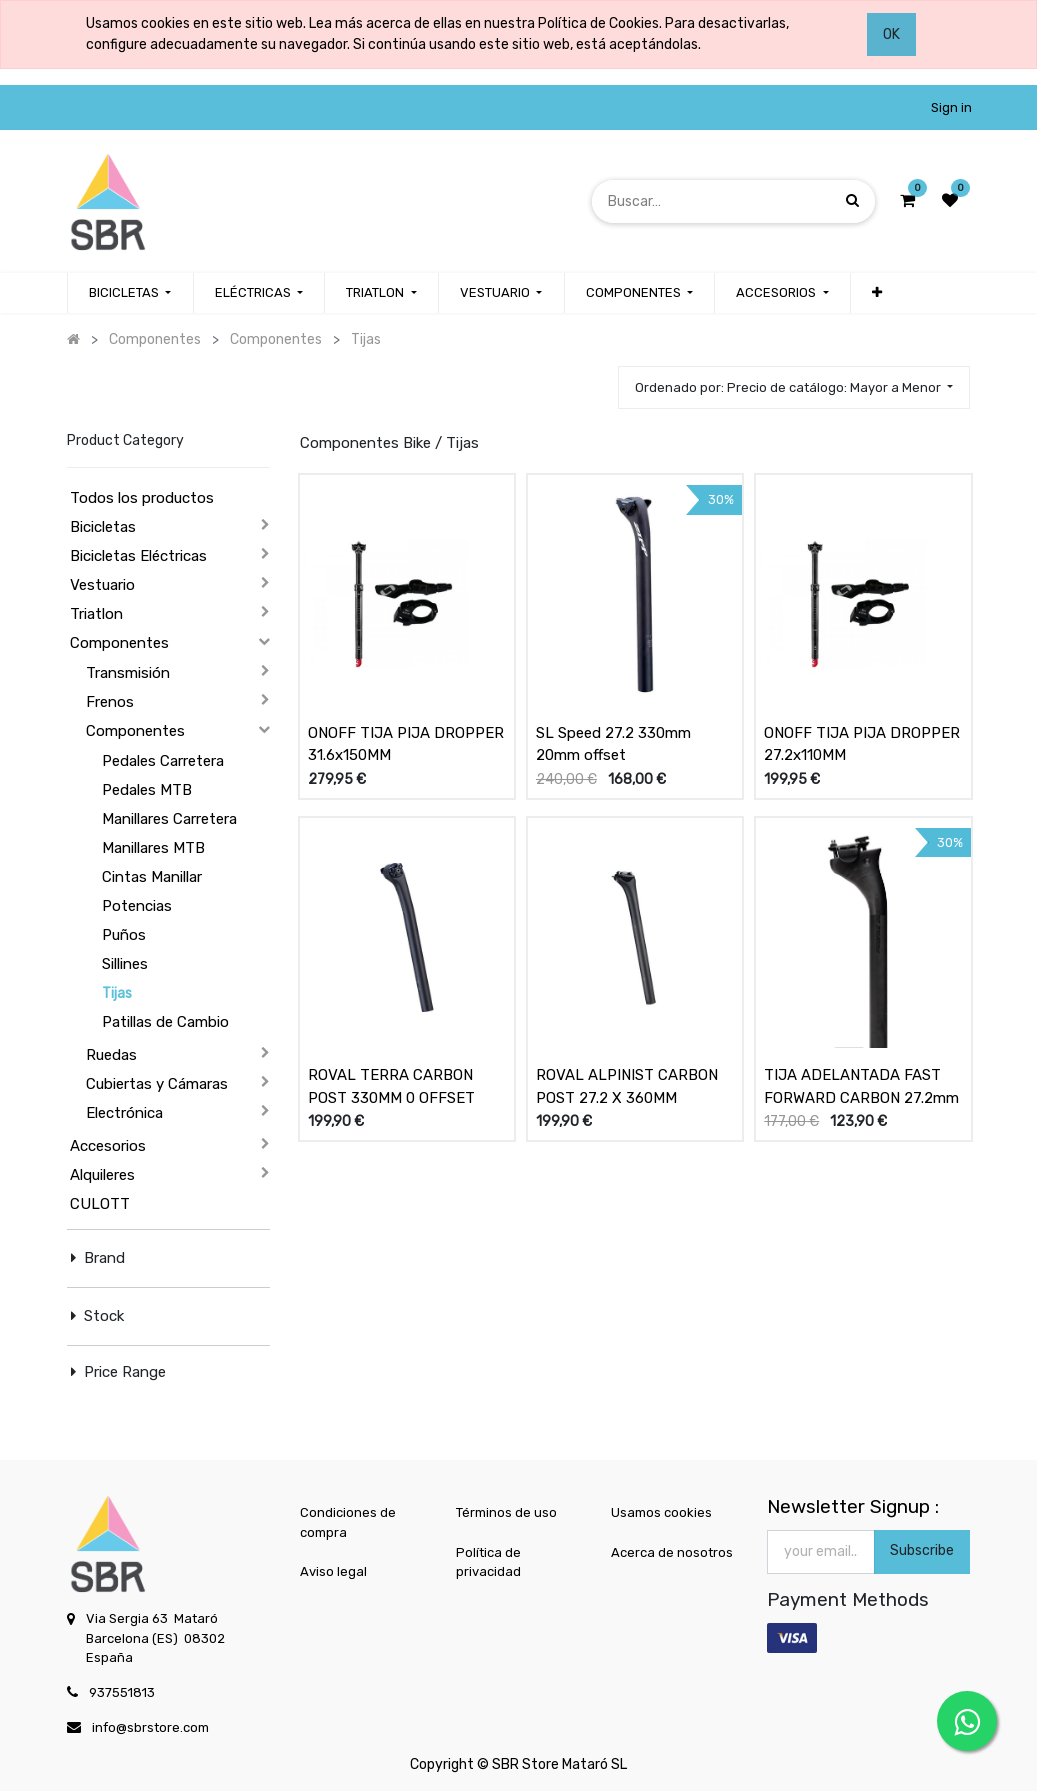  Describe the element at coordinates (163, 761) in the screenshot. I see `Pedales Carretera` at that location.